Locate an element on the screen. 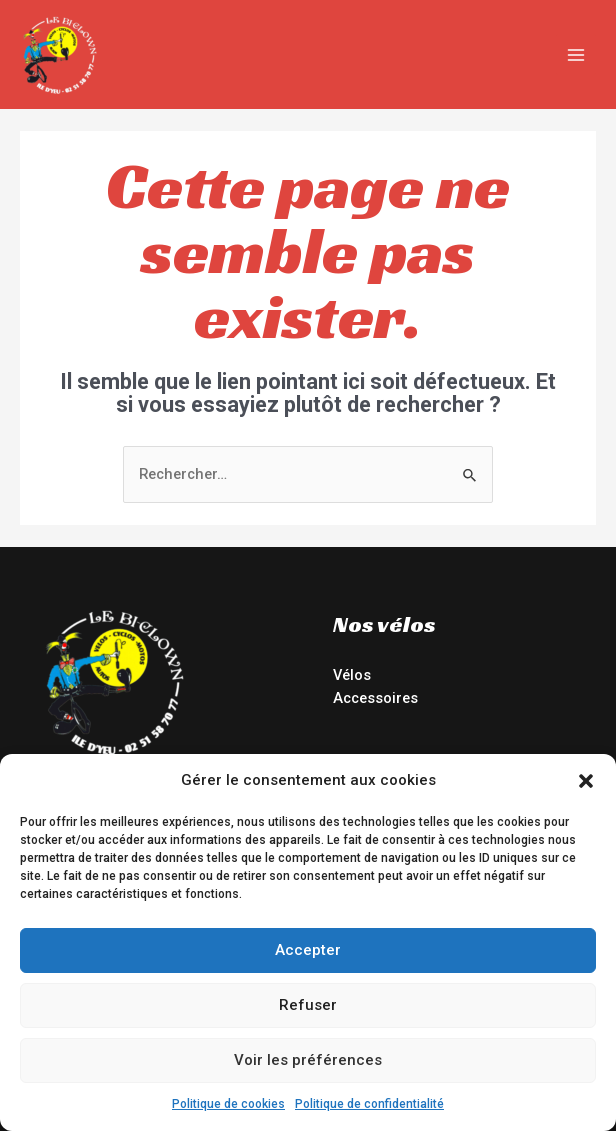  [button] is located at coordinates (586, 781).